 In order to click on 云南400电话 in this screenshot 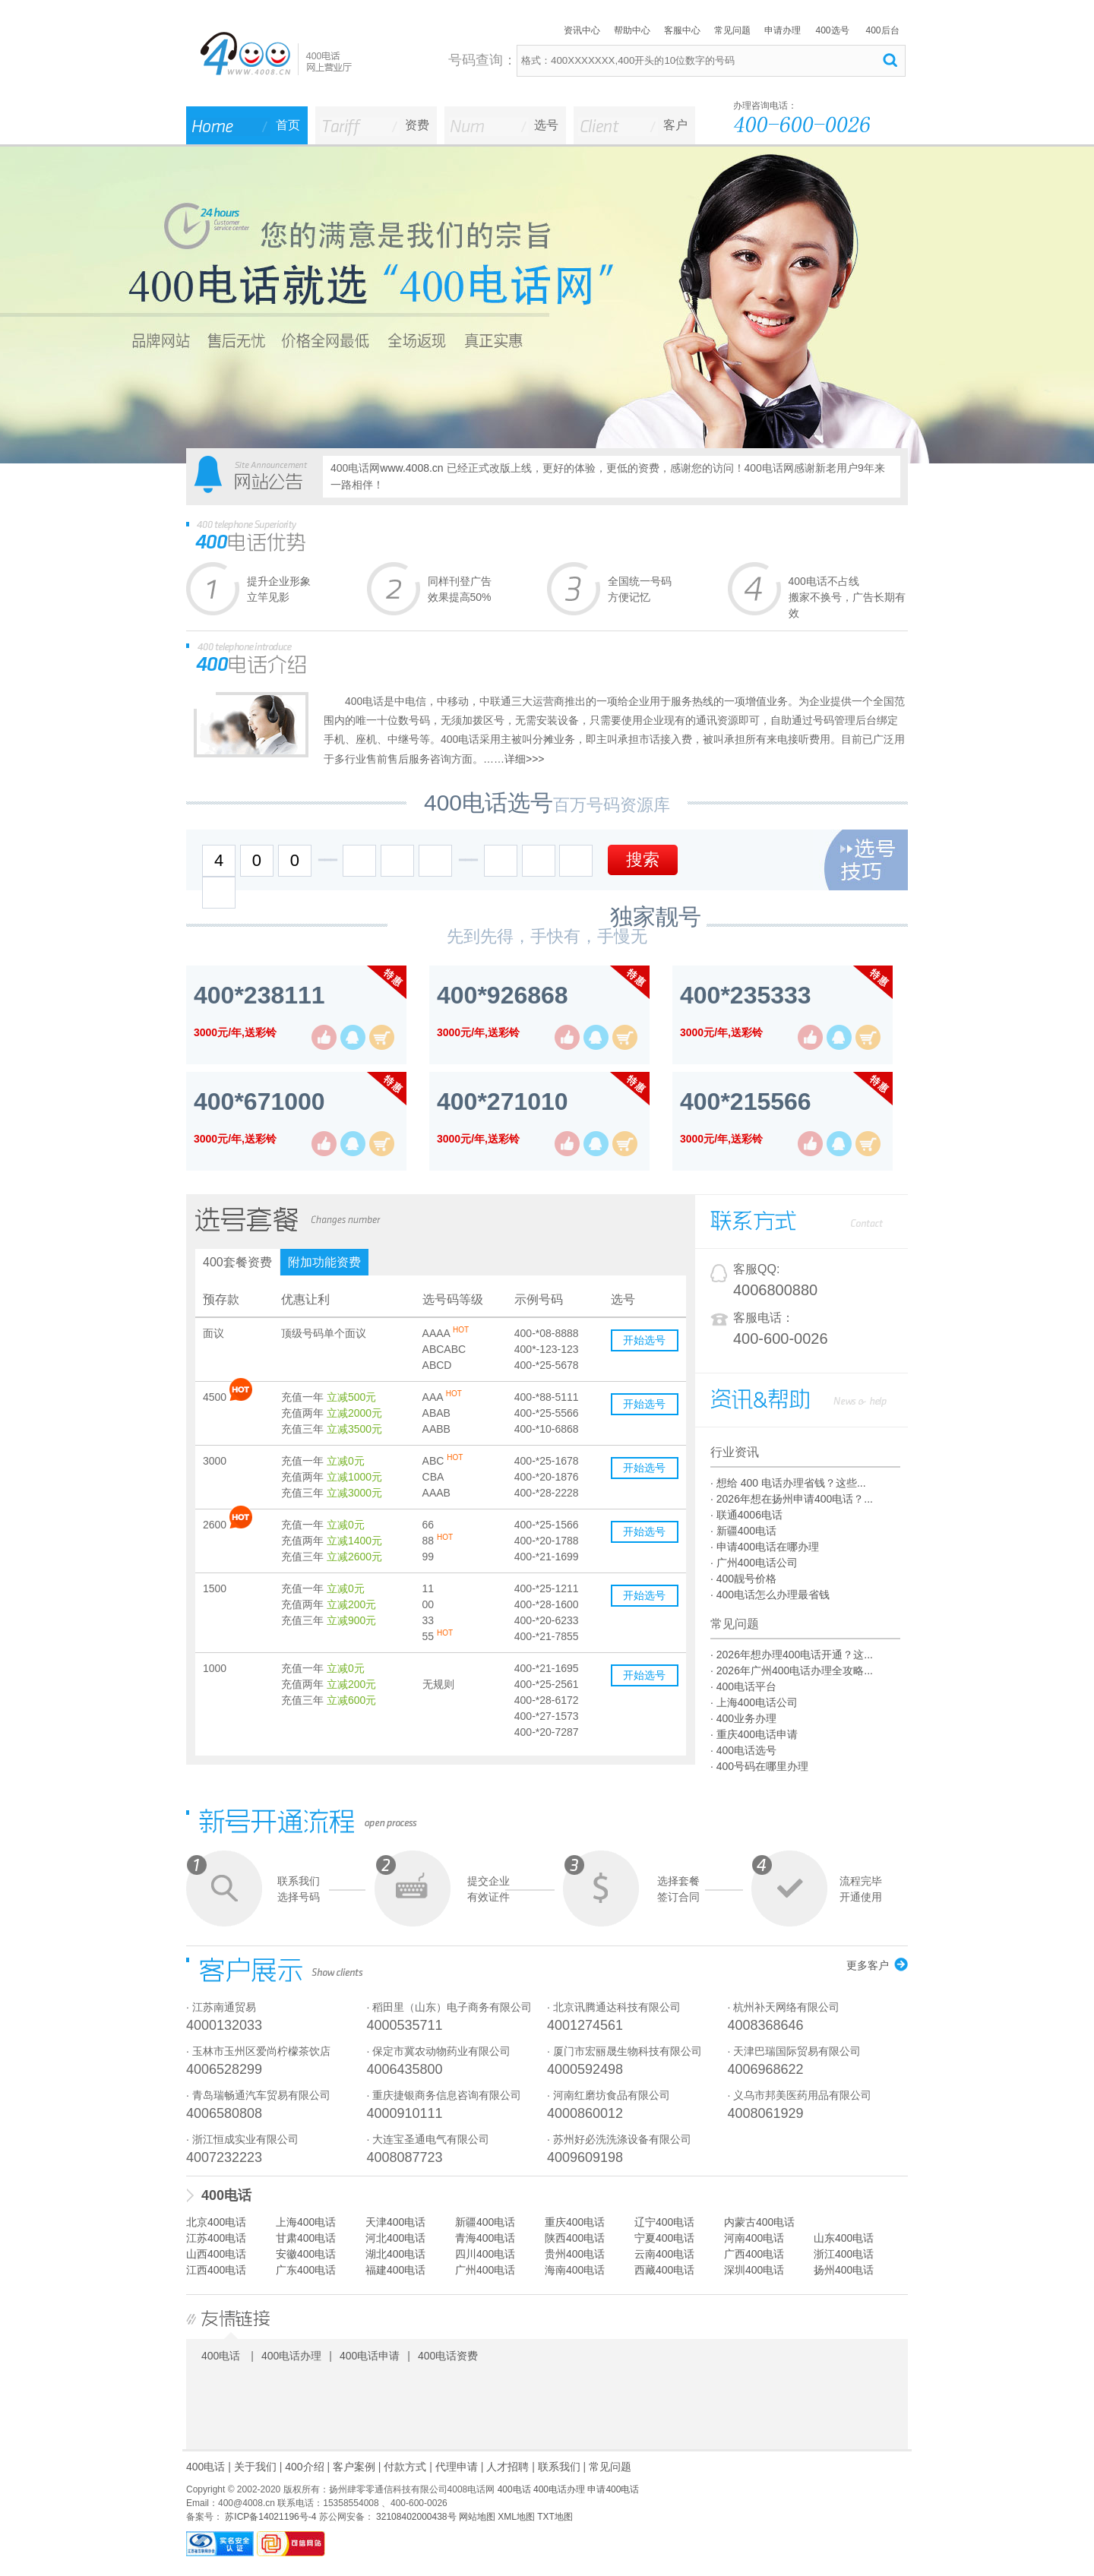, I will do `click(664, 2254)`.